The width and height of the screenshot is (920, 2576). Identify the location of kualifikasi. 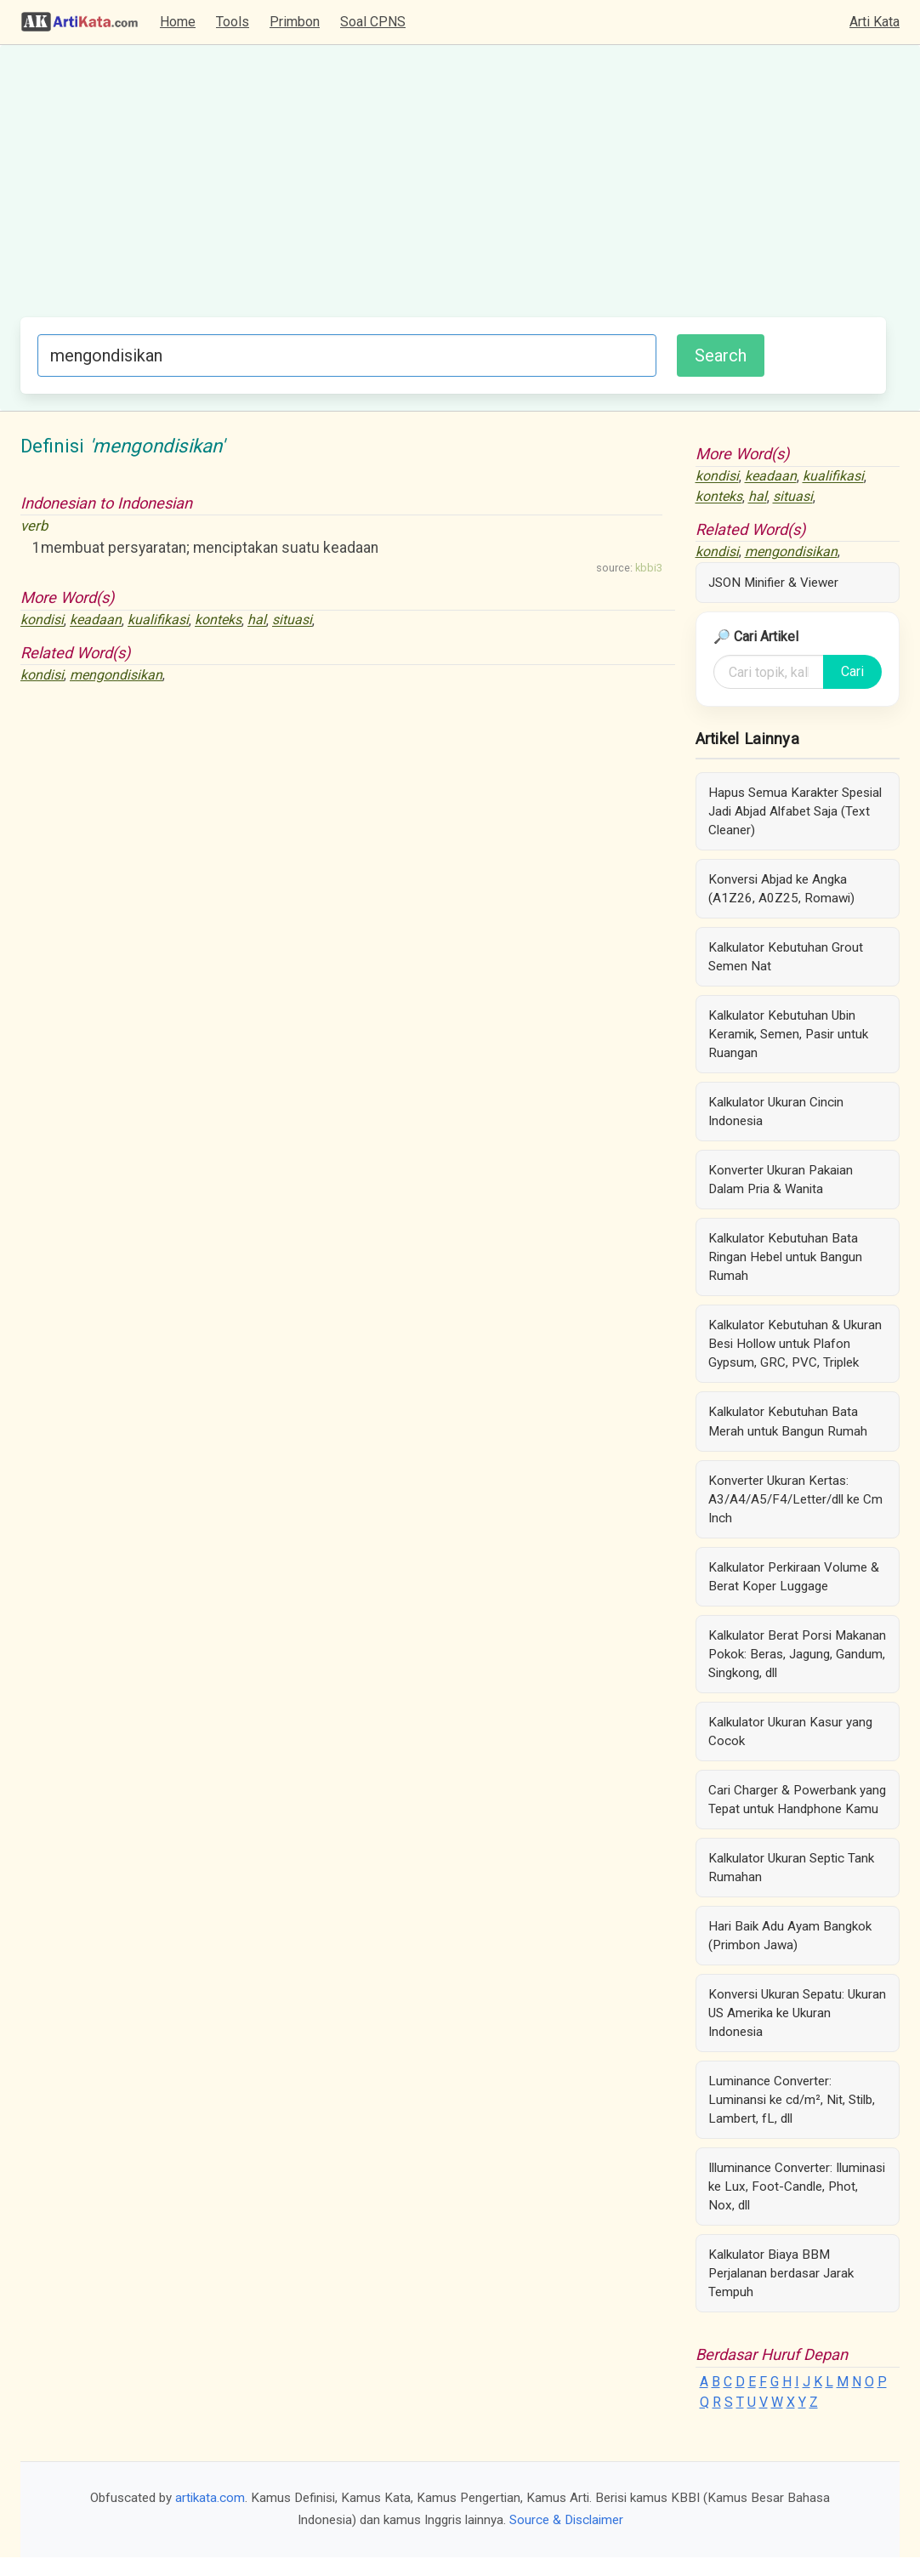
(158, 620).